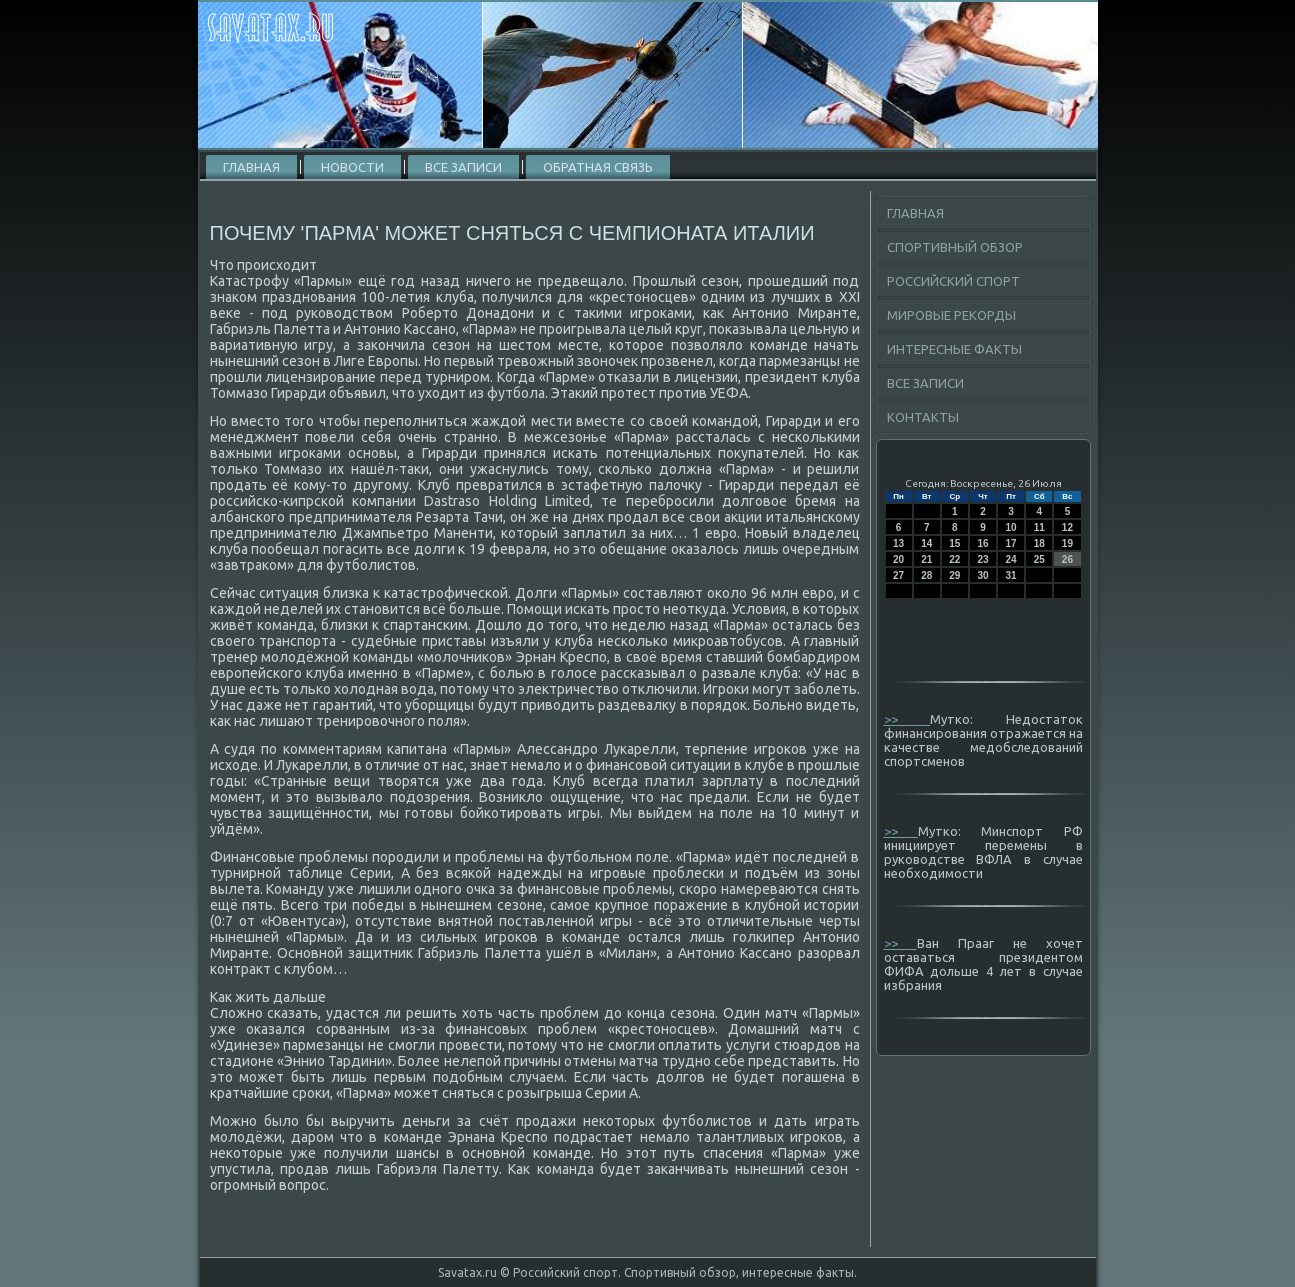  What do you see at coordinates (953, 281) in the screenshot?
I see `Российский спорт` at bounding box center [953, 281].